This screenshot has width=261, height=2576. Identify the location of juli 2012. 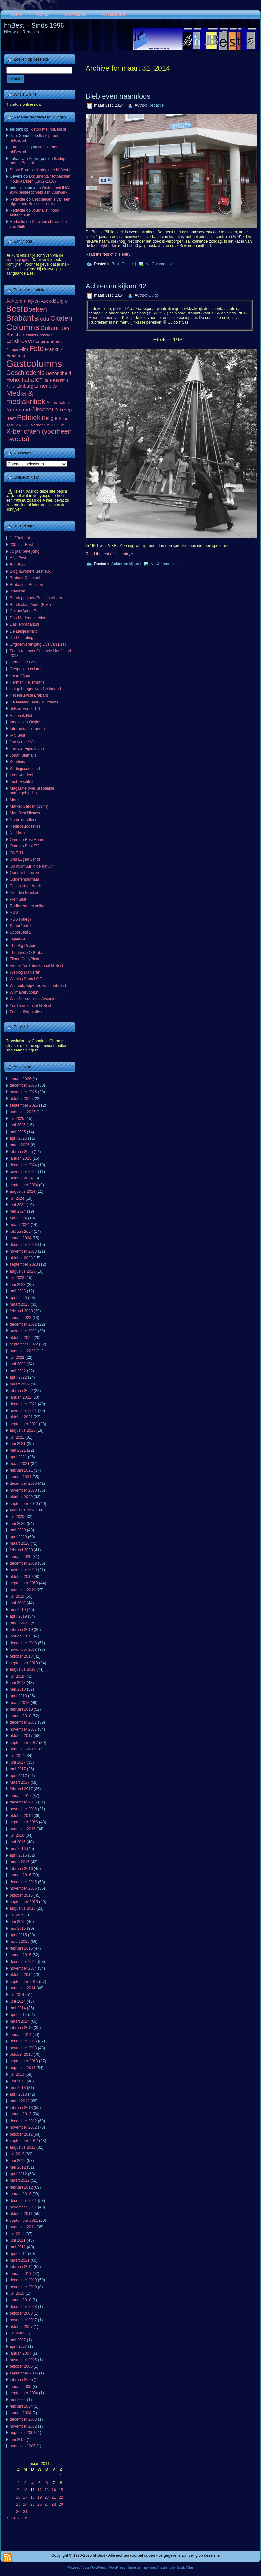
(17, 2154).